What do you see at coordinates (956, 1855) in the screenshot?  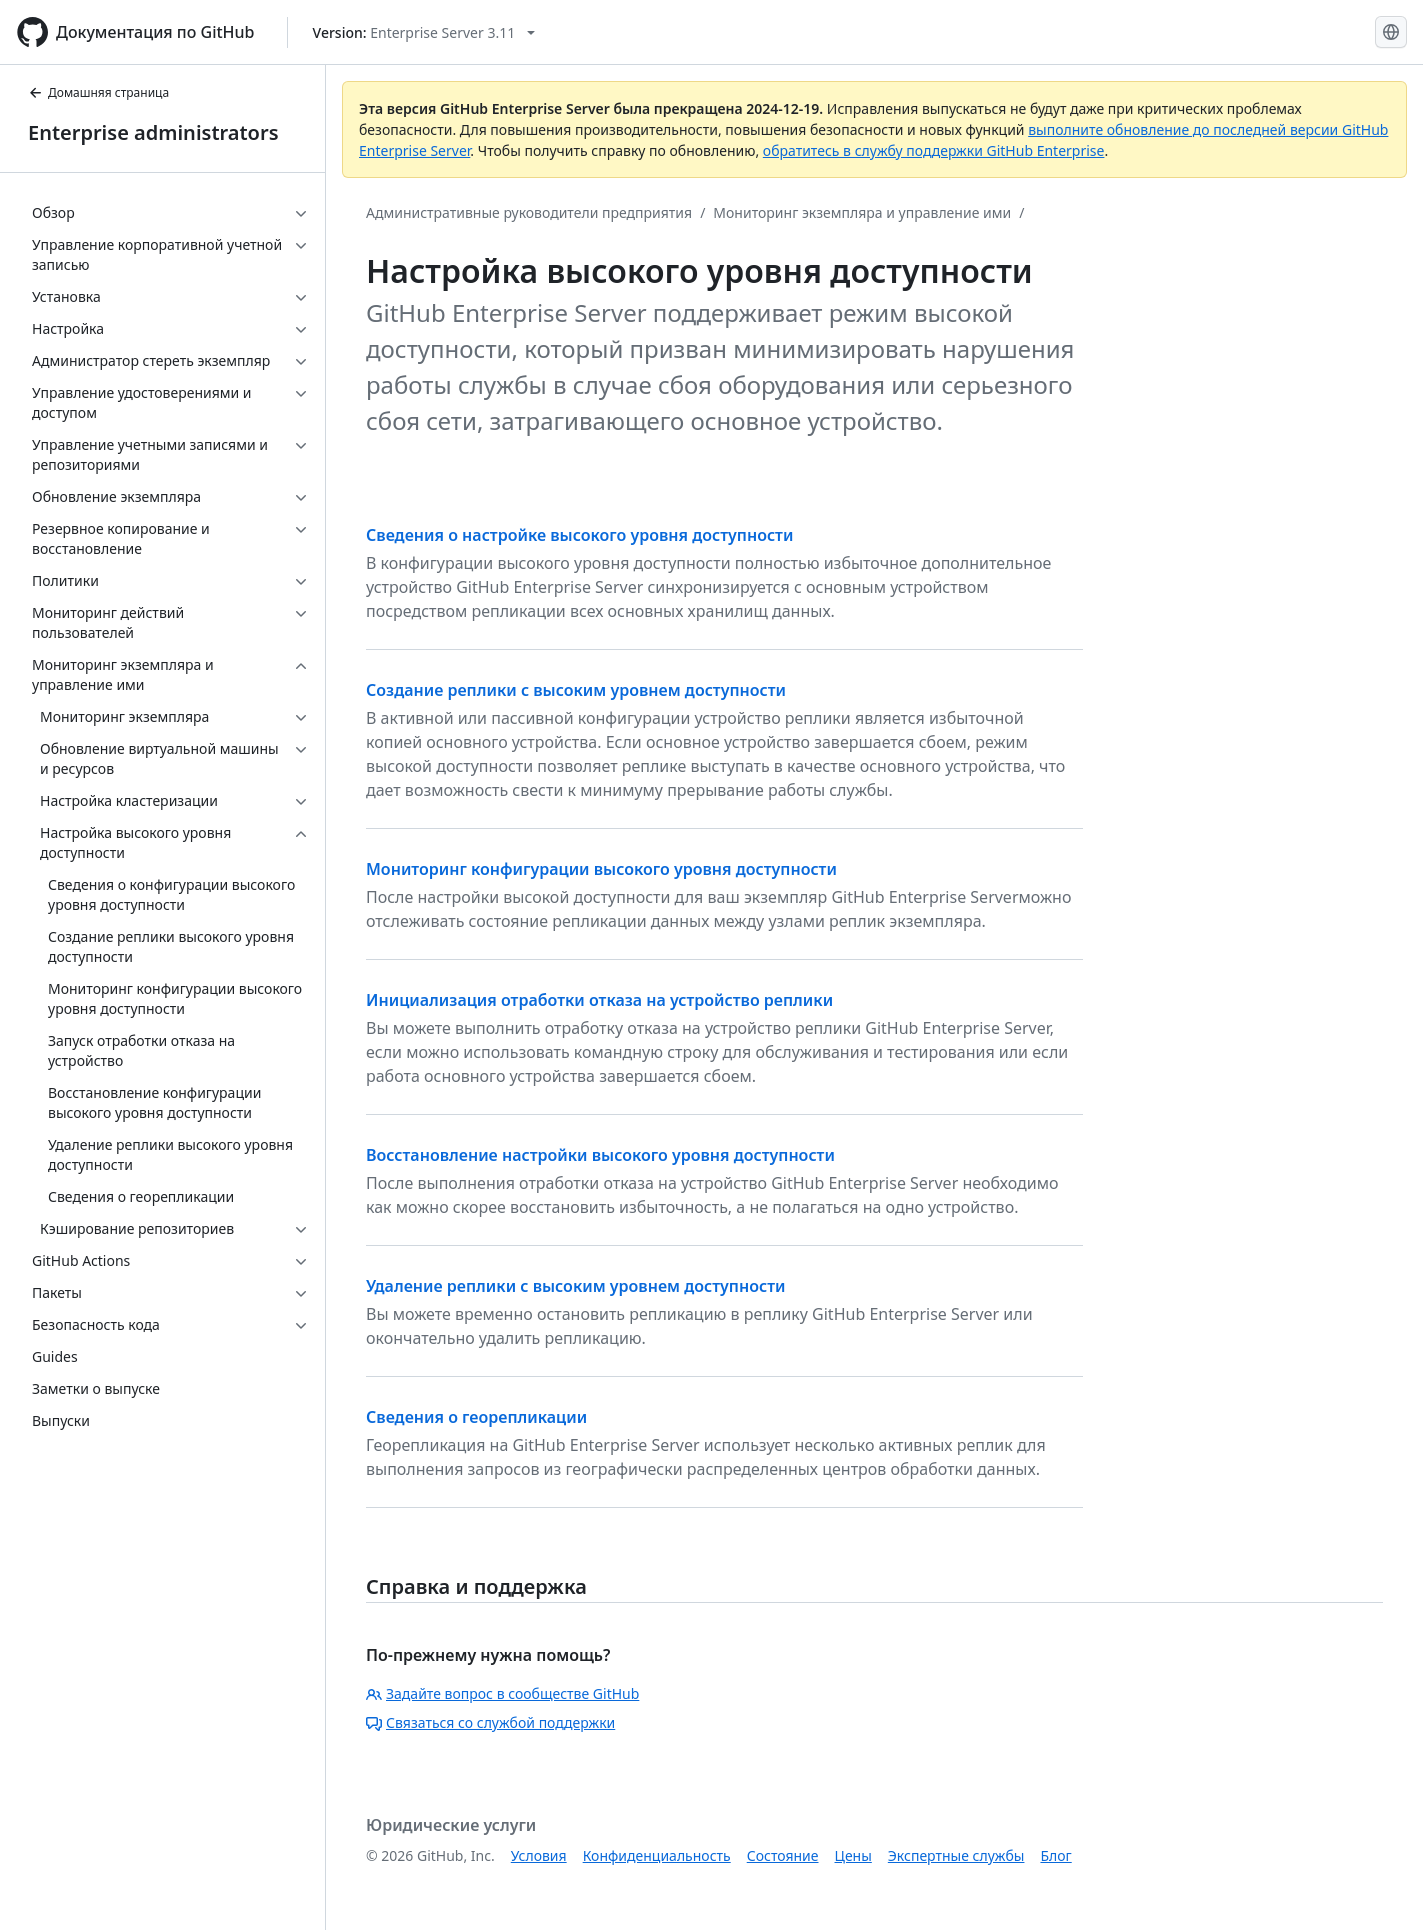 I see `Экспертные службы` at bounding box center [956, 1855].